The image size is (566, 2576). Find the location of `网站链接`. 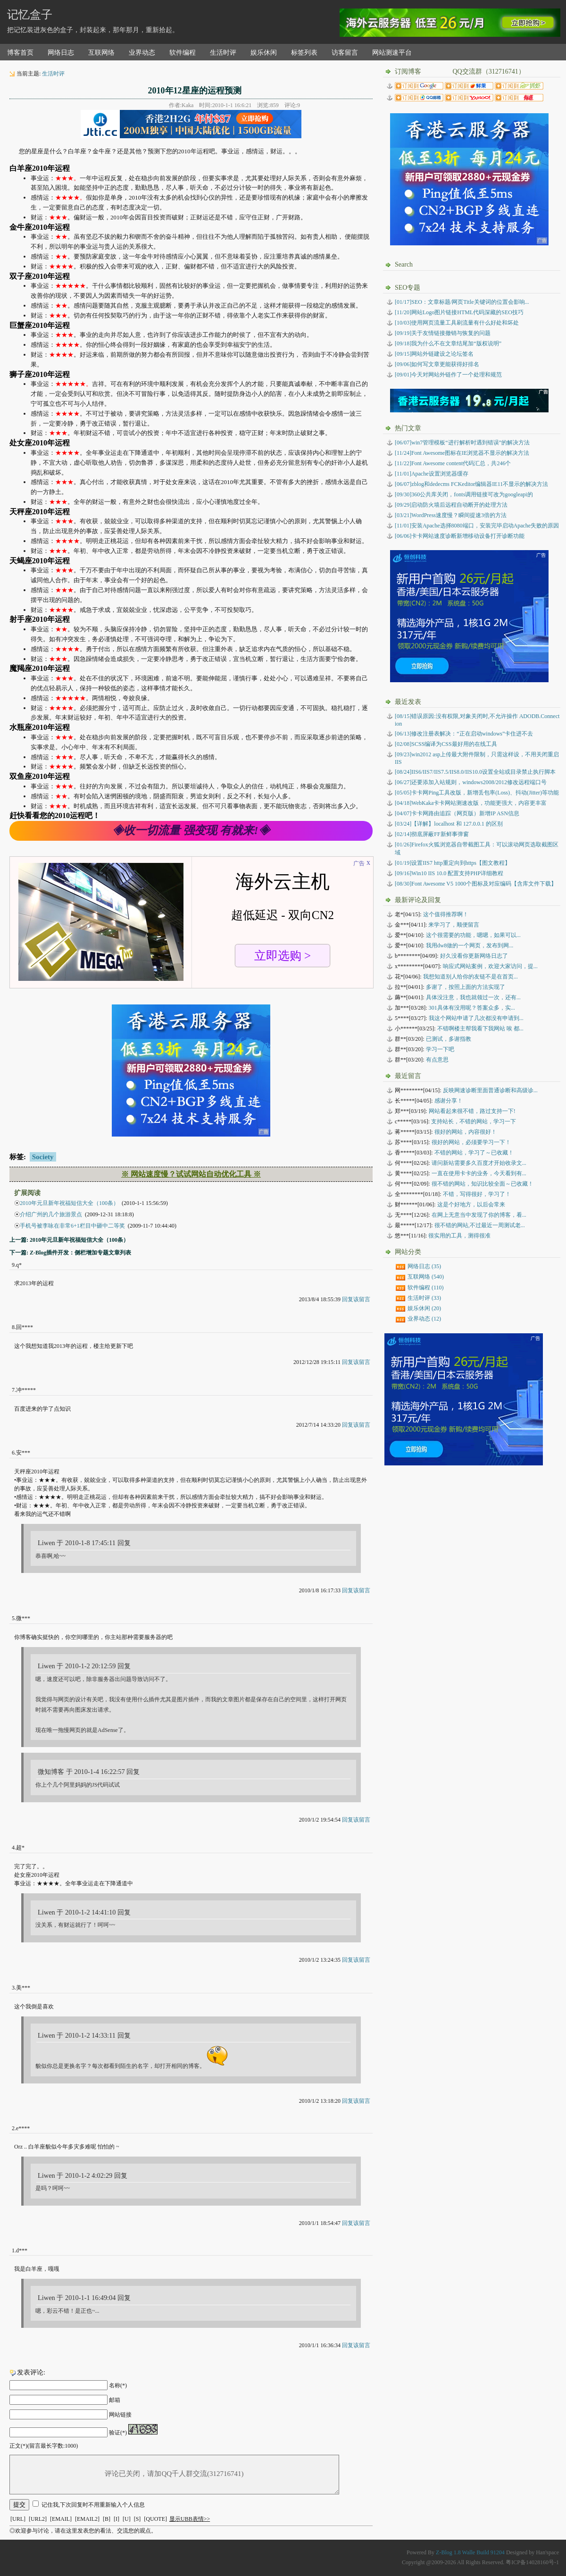

网站链接 is located at coordinates (120, 2414).